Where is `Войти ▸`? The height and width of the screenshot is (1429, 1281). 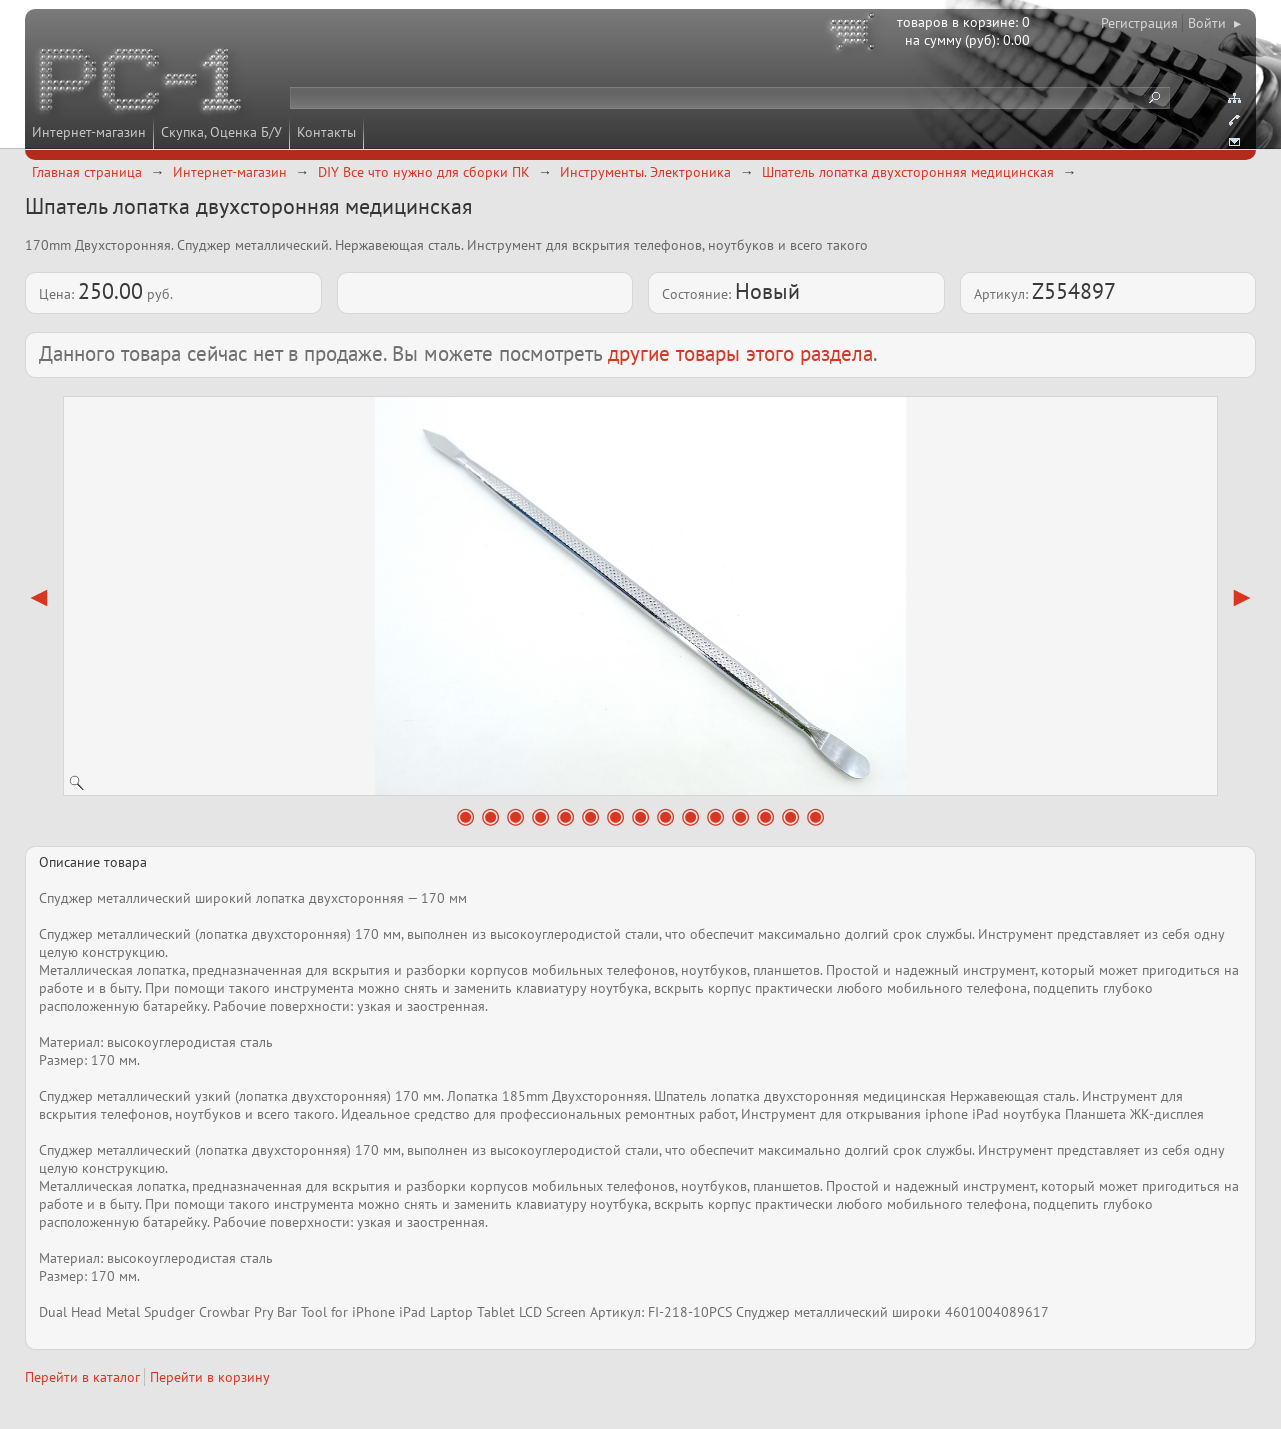 Войти ▸ is located at coordinates (1214, 23).